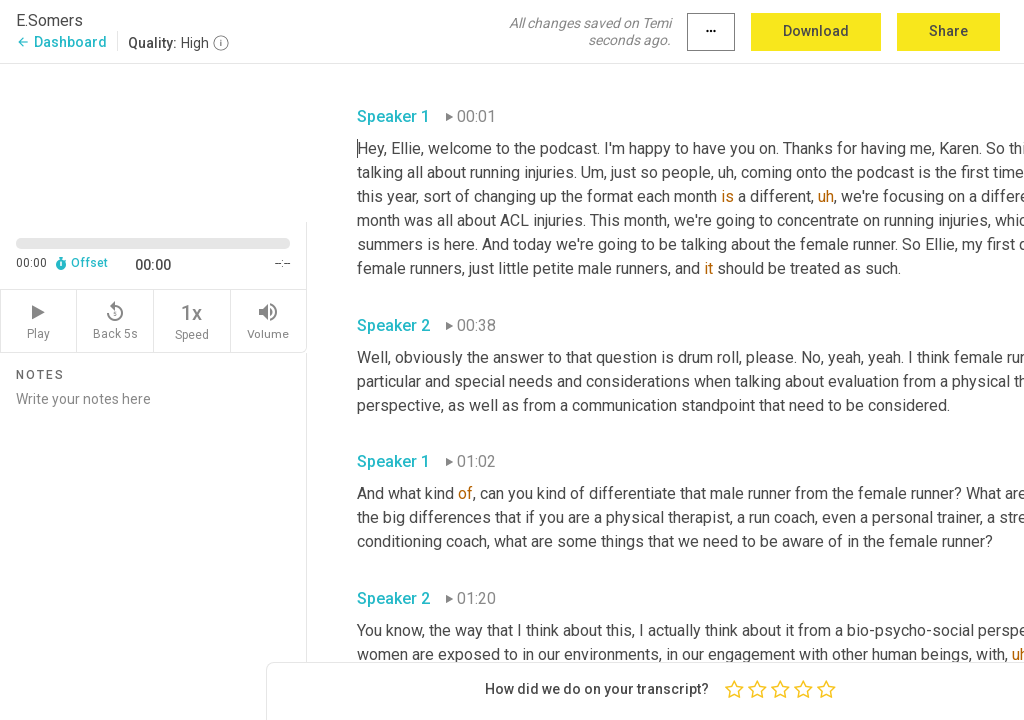 Image resolution: width=1024 pixels, height=720 pixels. I want to click on Share, so click(948, 31).